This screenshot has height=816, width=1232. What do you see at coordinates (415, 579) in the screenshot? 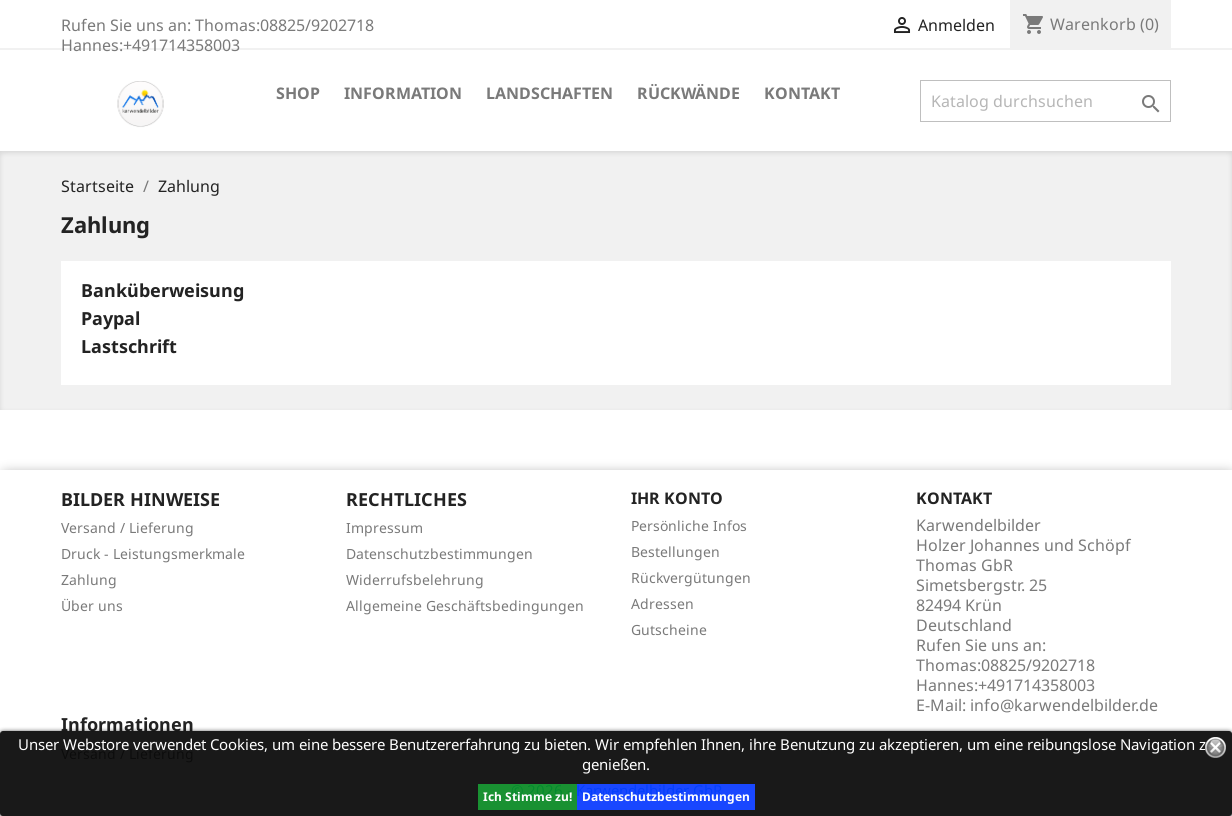
I see `Widerrufsbelehrung` at bounding box center [415, 579].